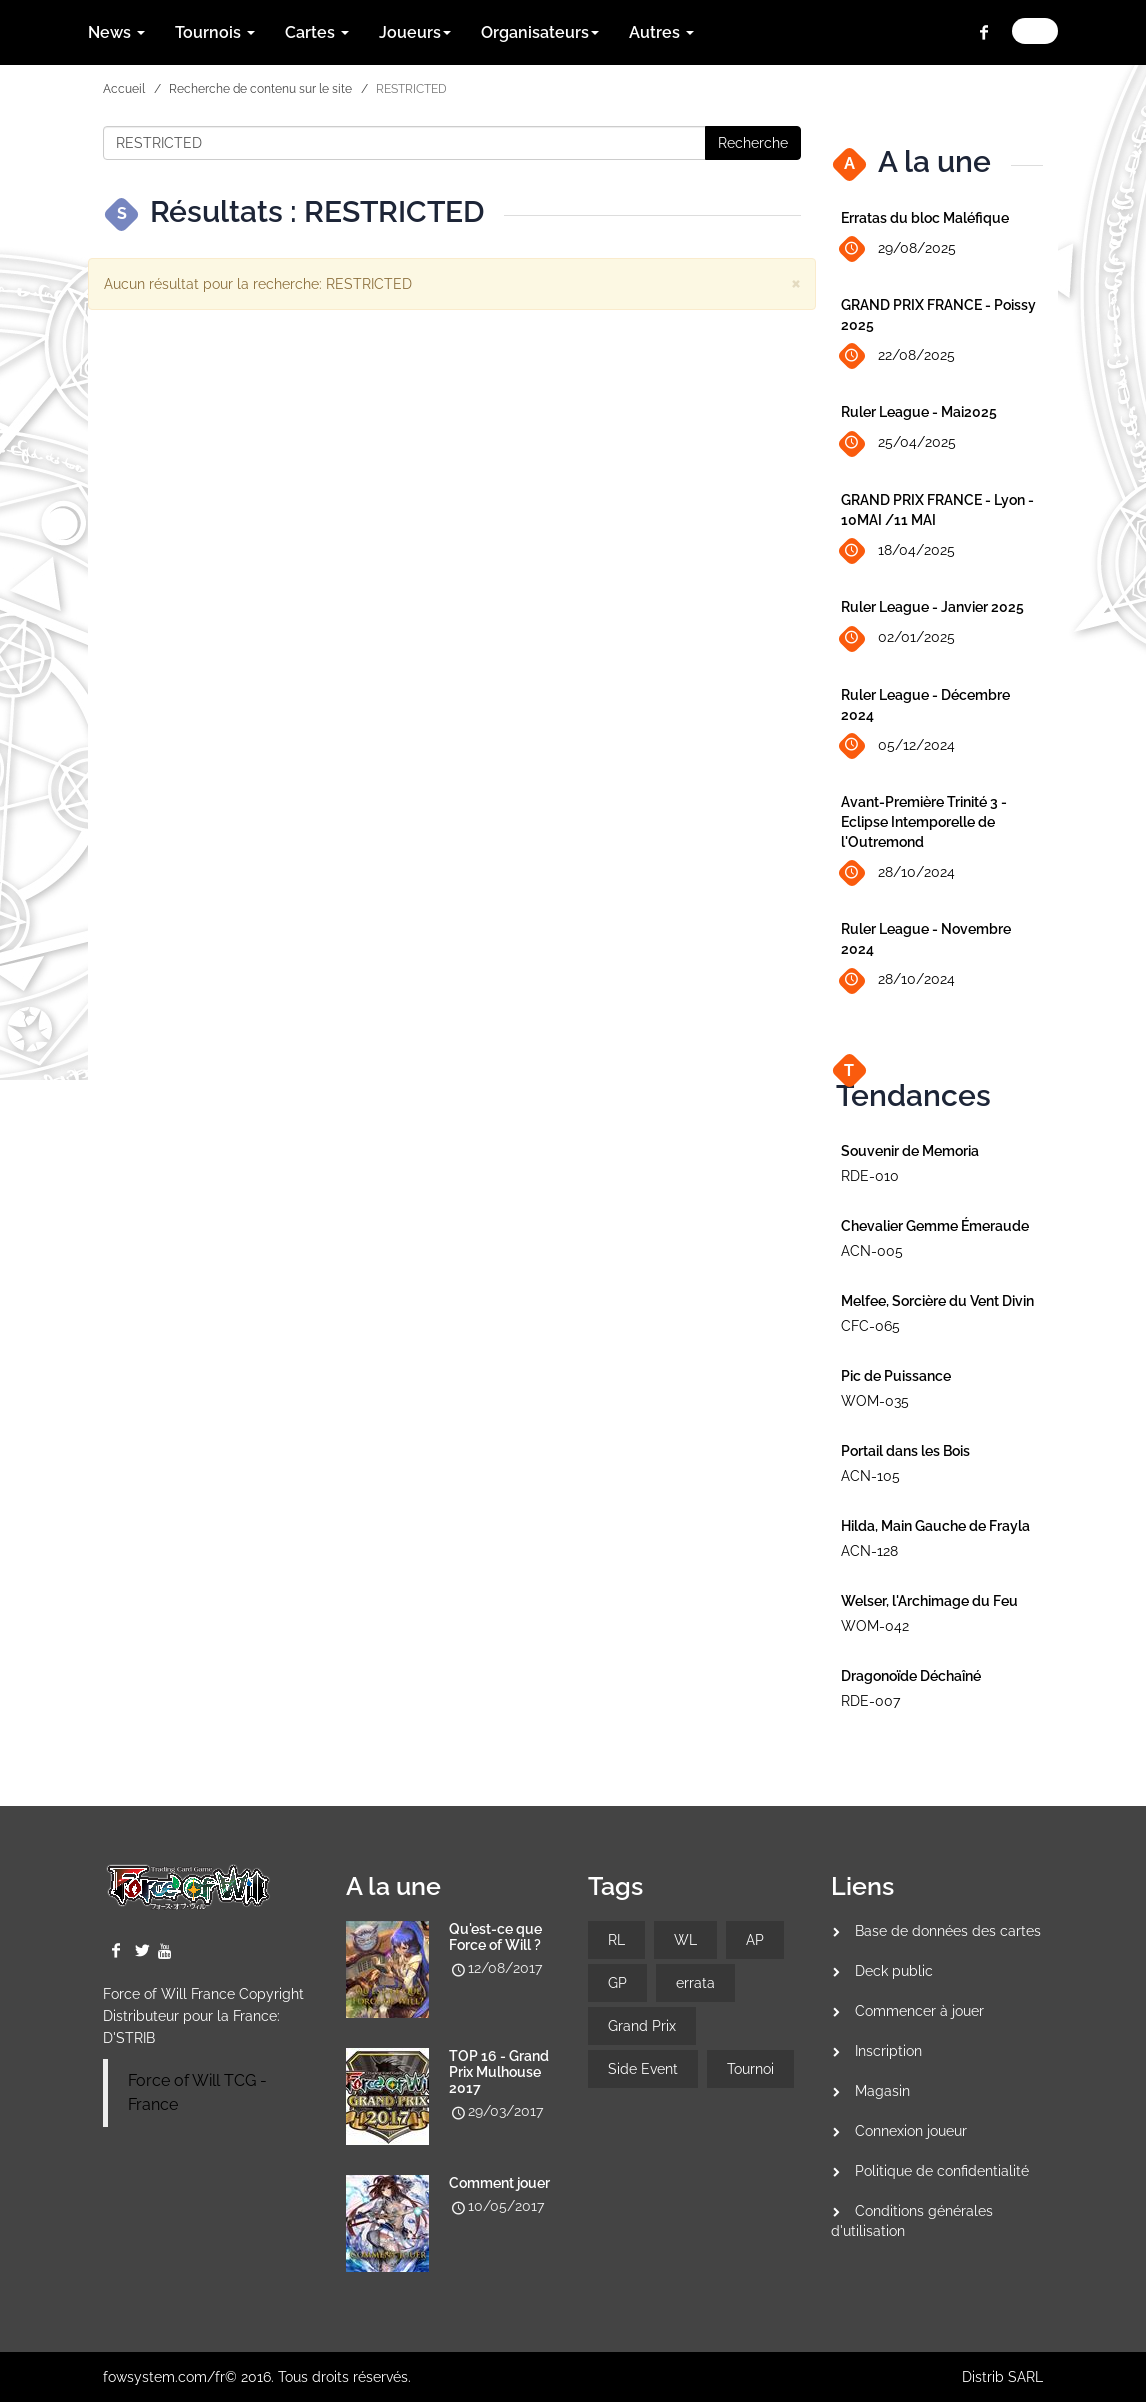 The width and height of the screenshot is (1146, 2402). I want to click on Recherche, so click(753, 143).